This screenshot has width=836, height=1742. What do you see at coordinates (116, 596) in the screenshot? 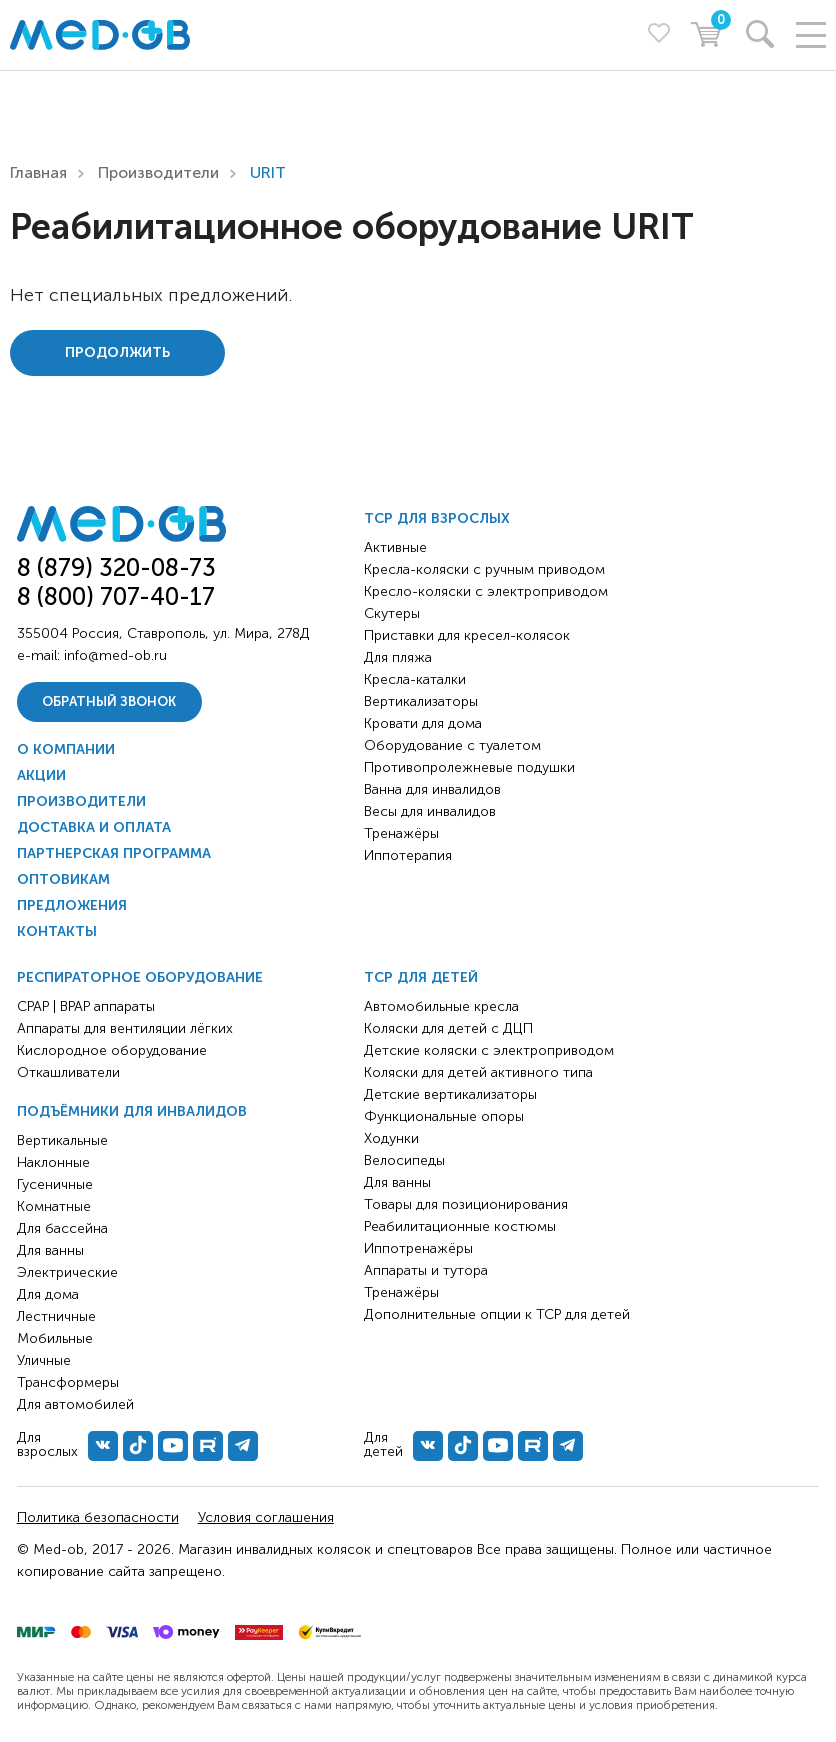
I see `8 (800) 707-40-17` at bounding box center [116, 596].